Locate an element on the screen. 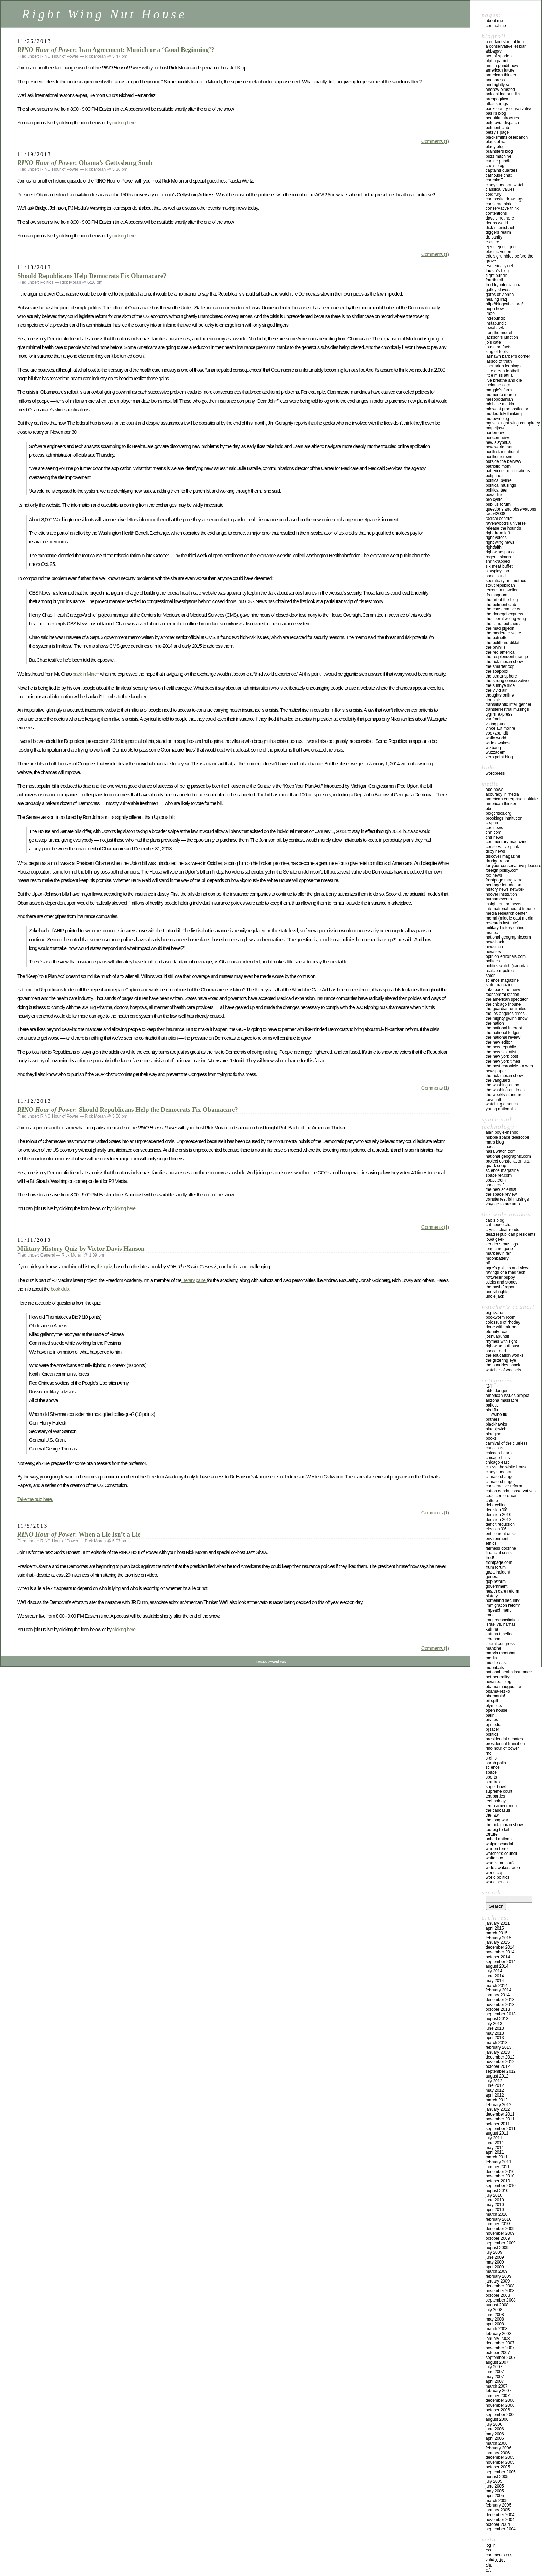  April 2009 is located at coordinates (495, 2267).